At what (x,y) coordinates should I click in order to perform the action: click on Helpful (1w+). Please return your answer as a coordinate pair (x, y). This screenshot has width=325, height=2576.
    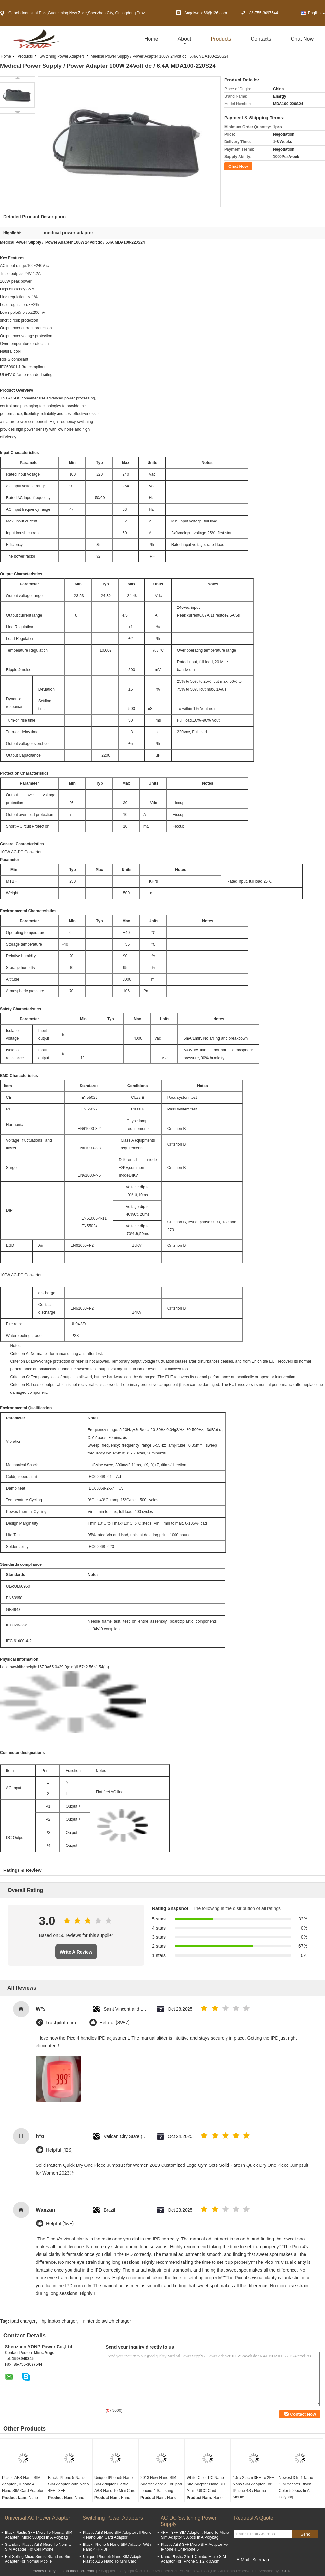
    Looking at the image, I should click on (60, 2223).